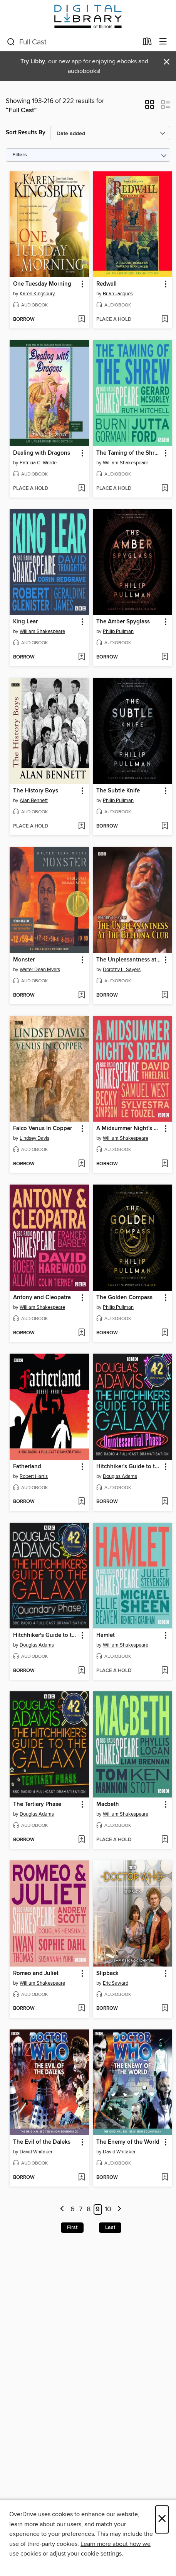 The height and width of the screenshot is (2576, 176). I want to click on [Add The Evil of the Daleks to wish list], so click(81, 2178).